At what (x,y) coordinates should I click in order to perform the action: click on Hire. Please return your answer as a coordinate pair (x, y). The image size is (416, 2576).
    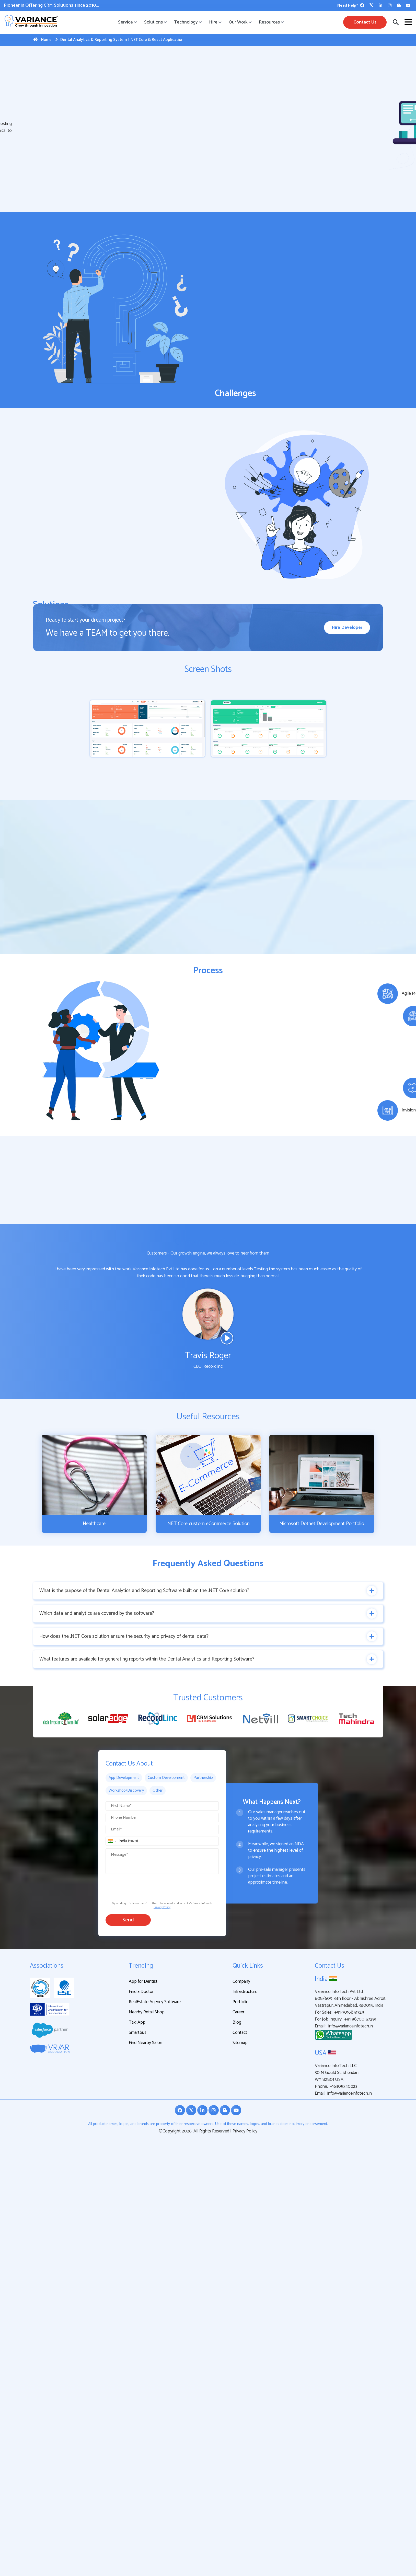
    Looking at the image, I should click on (215, 22).